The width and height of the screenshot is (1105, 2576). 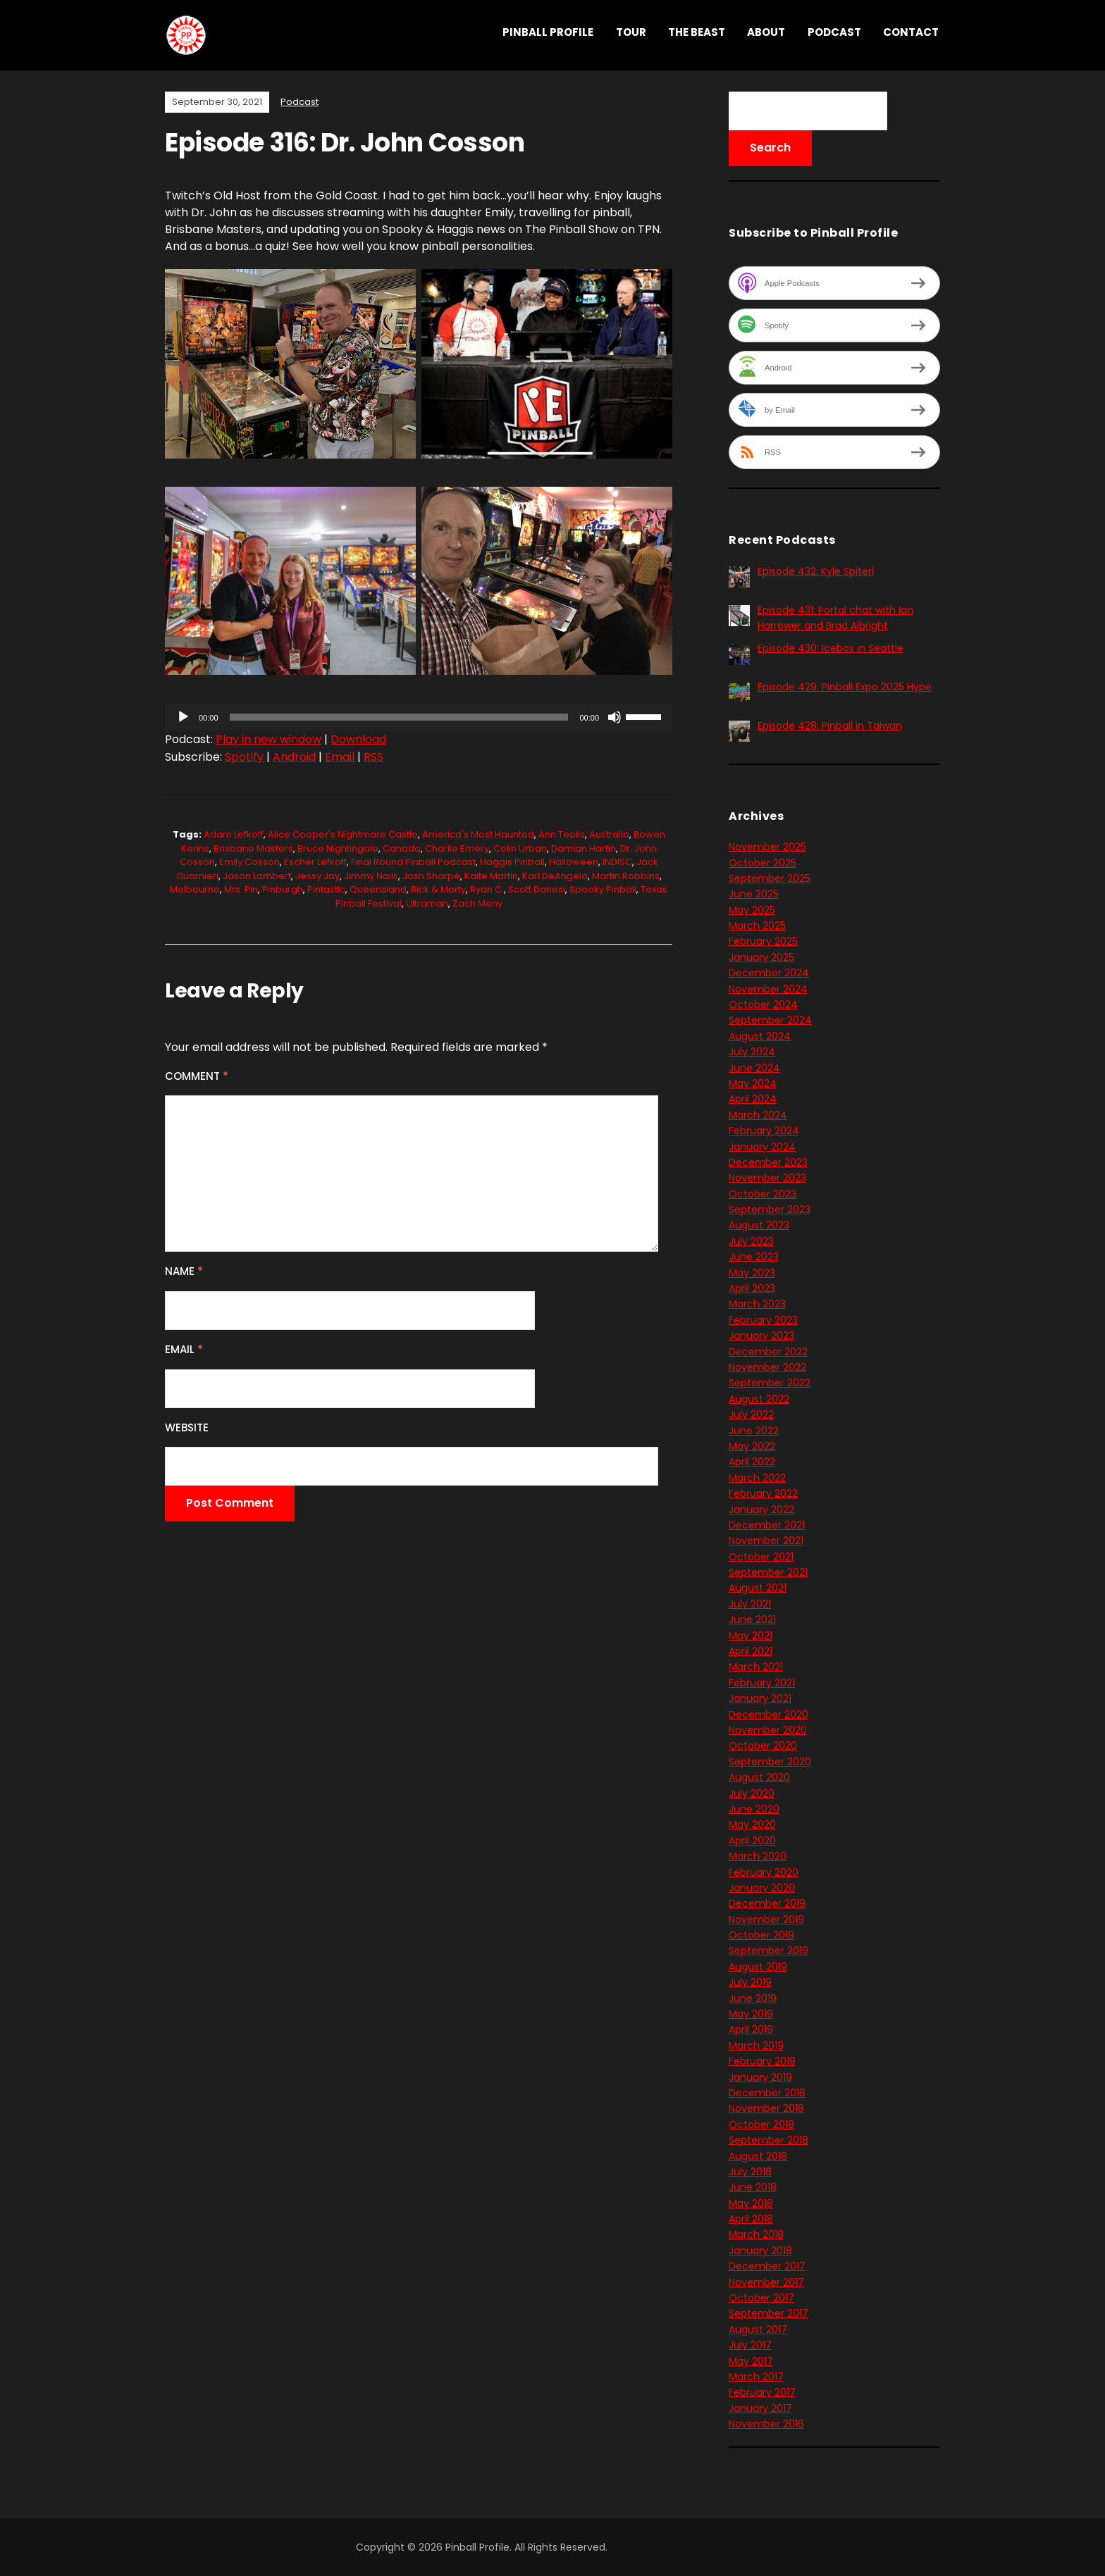 What do you see at coordinates (751, 1241) in the screenshot?
I see `July 2023` at bounding box center [751, 1241].